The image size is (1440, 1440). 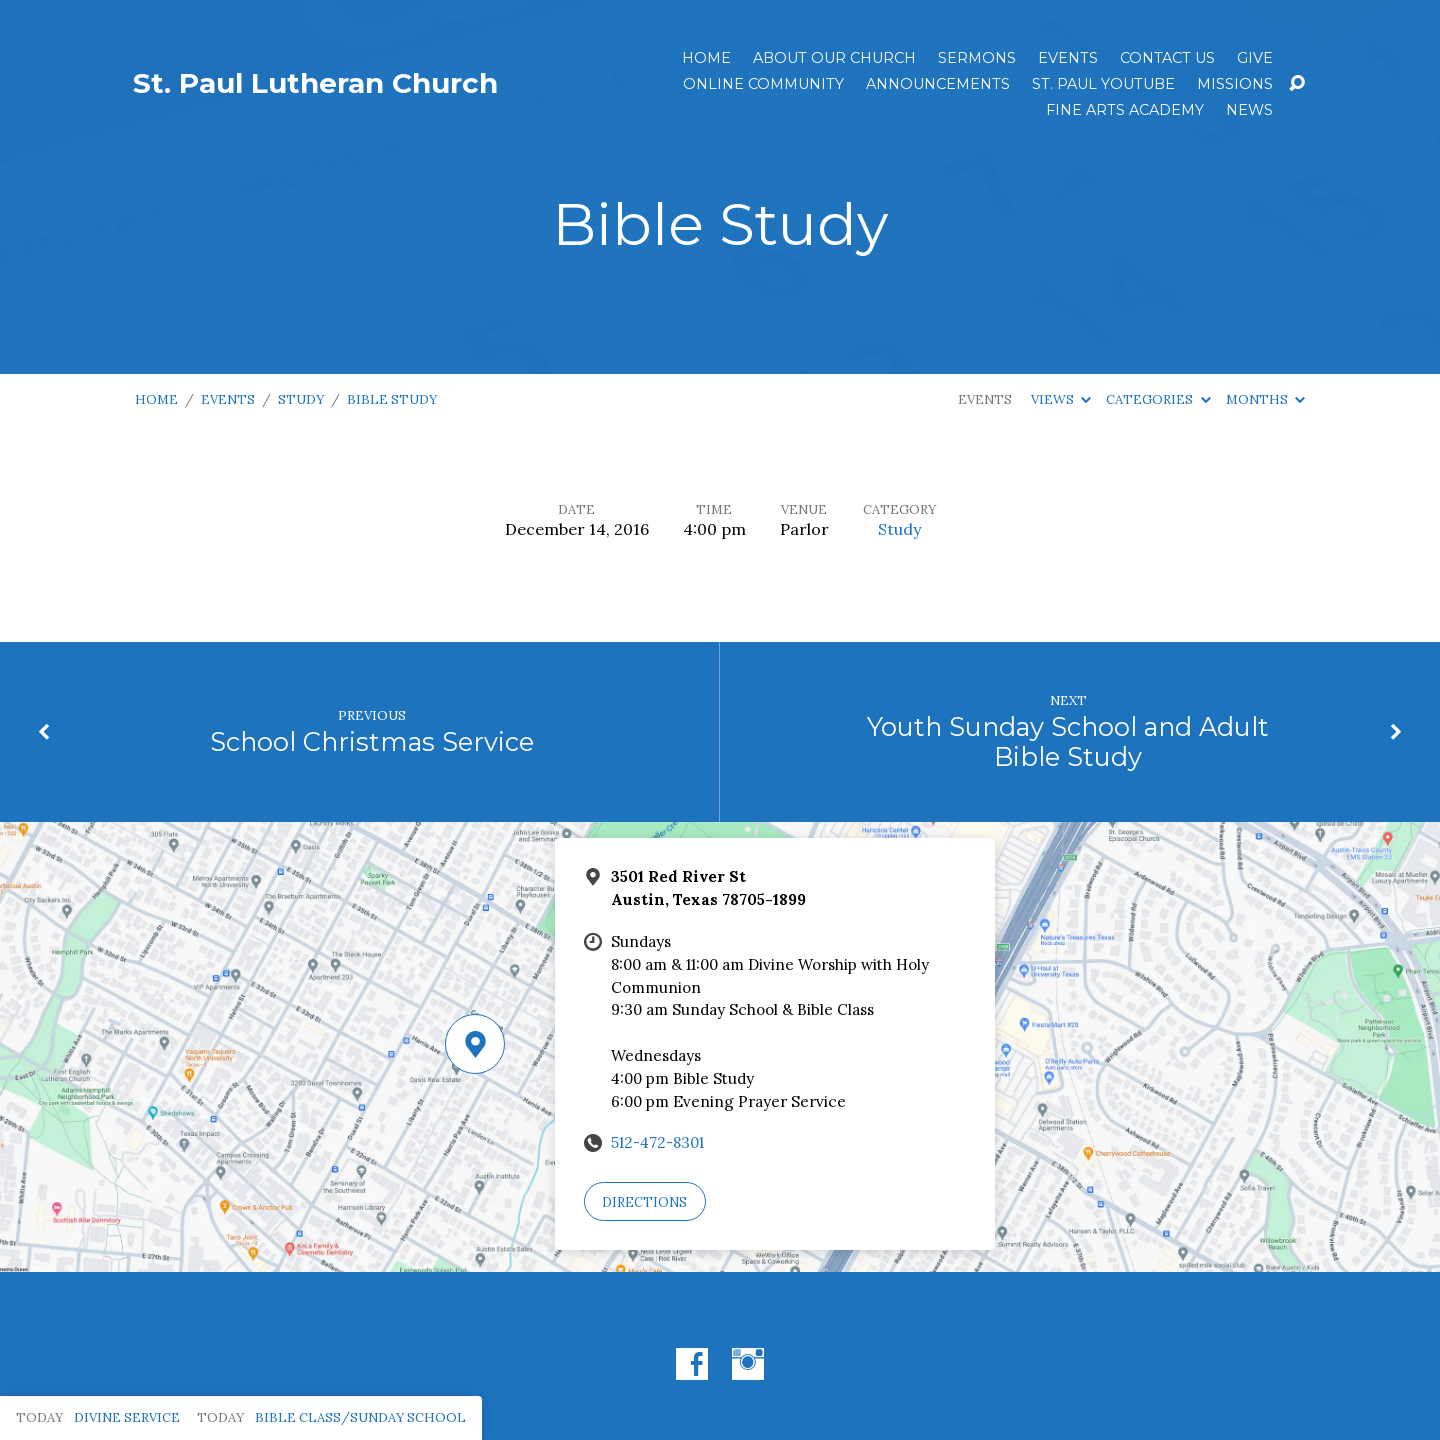 I want to click on Home, so click(x=706, y=58).